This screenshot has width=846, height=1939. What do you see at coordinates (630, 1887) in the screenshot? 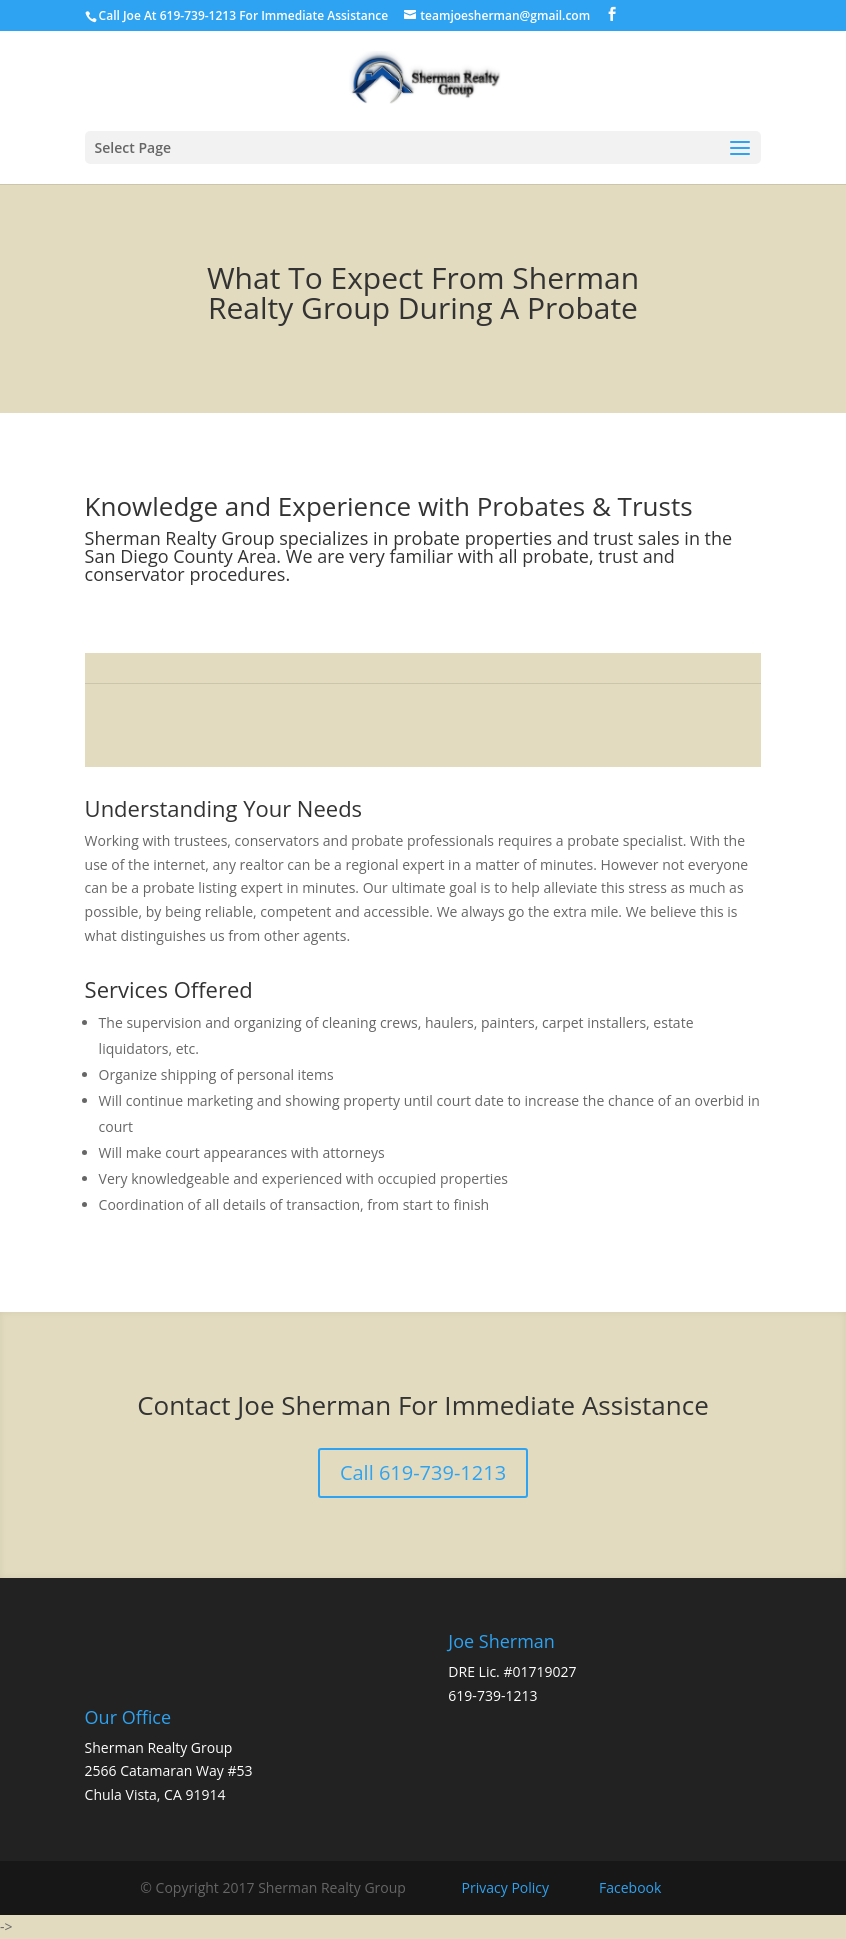
I see `Facebook` at bounding box center [630, 1887].